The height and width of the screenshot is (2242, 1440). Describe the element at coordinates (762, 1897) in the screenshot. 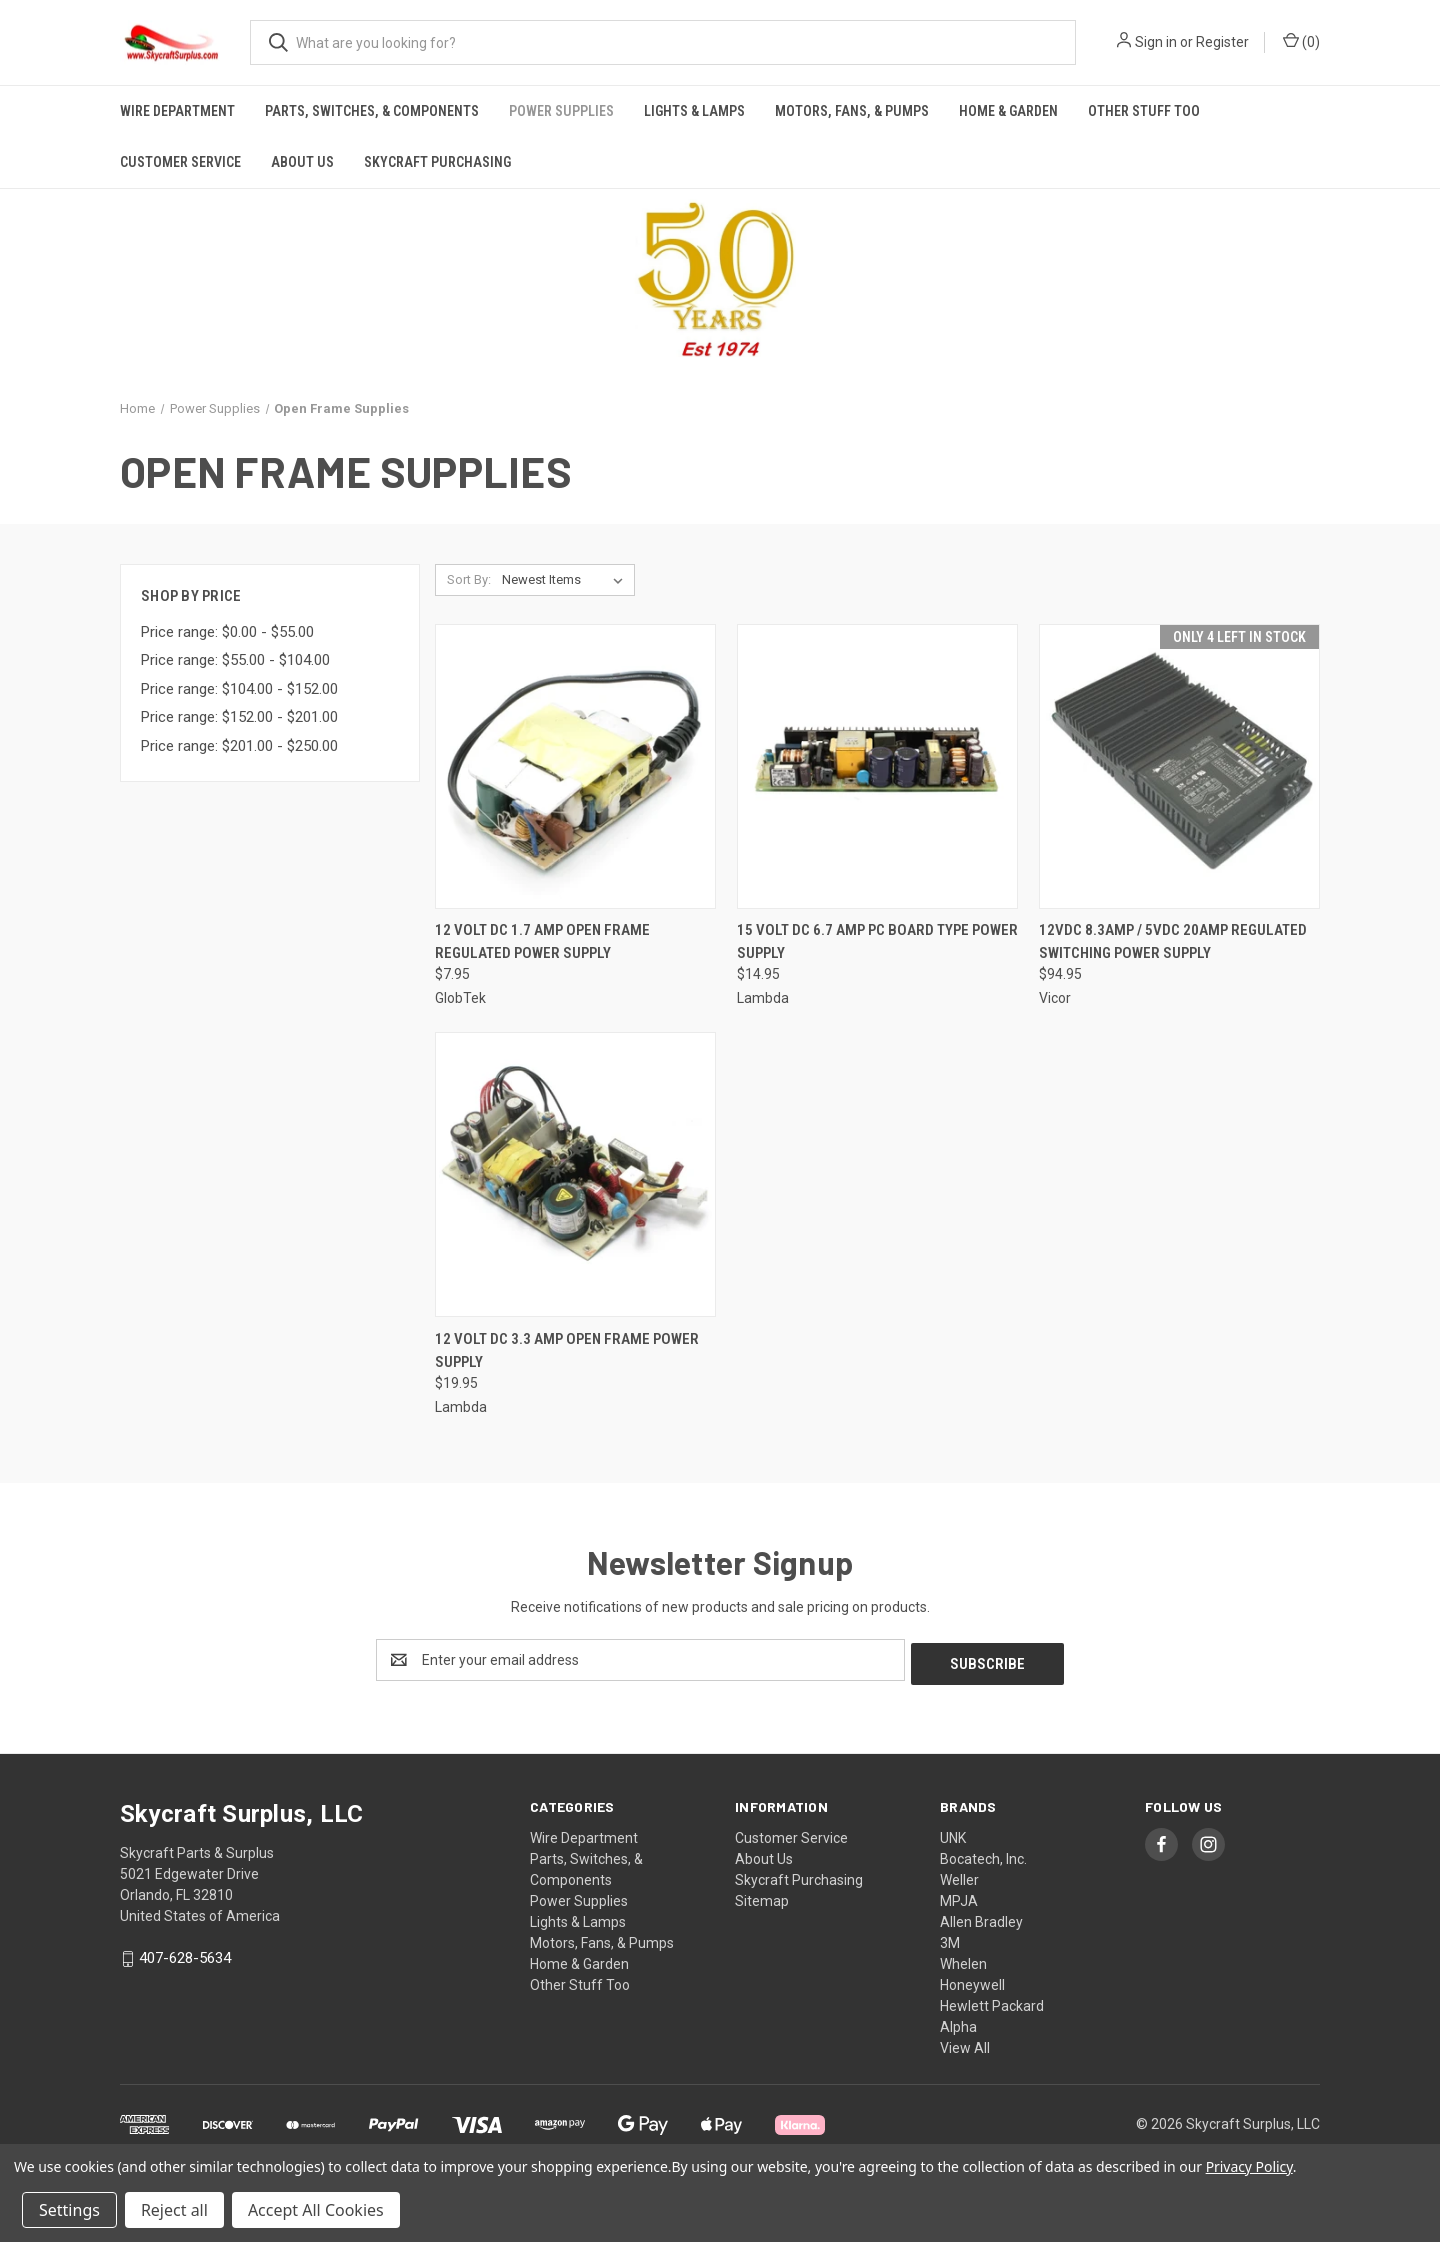

I see `Sitemap` at that location.